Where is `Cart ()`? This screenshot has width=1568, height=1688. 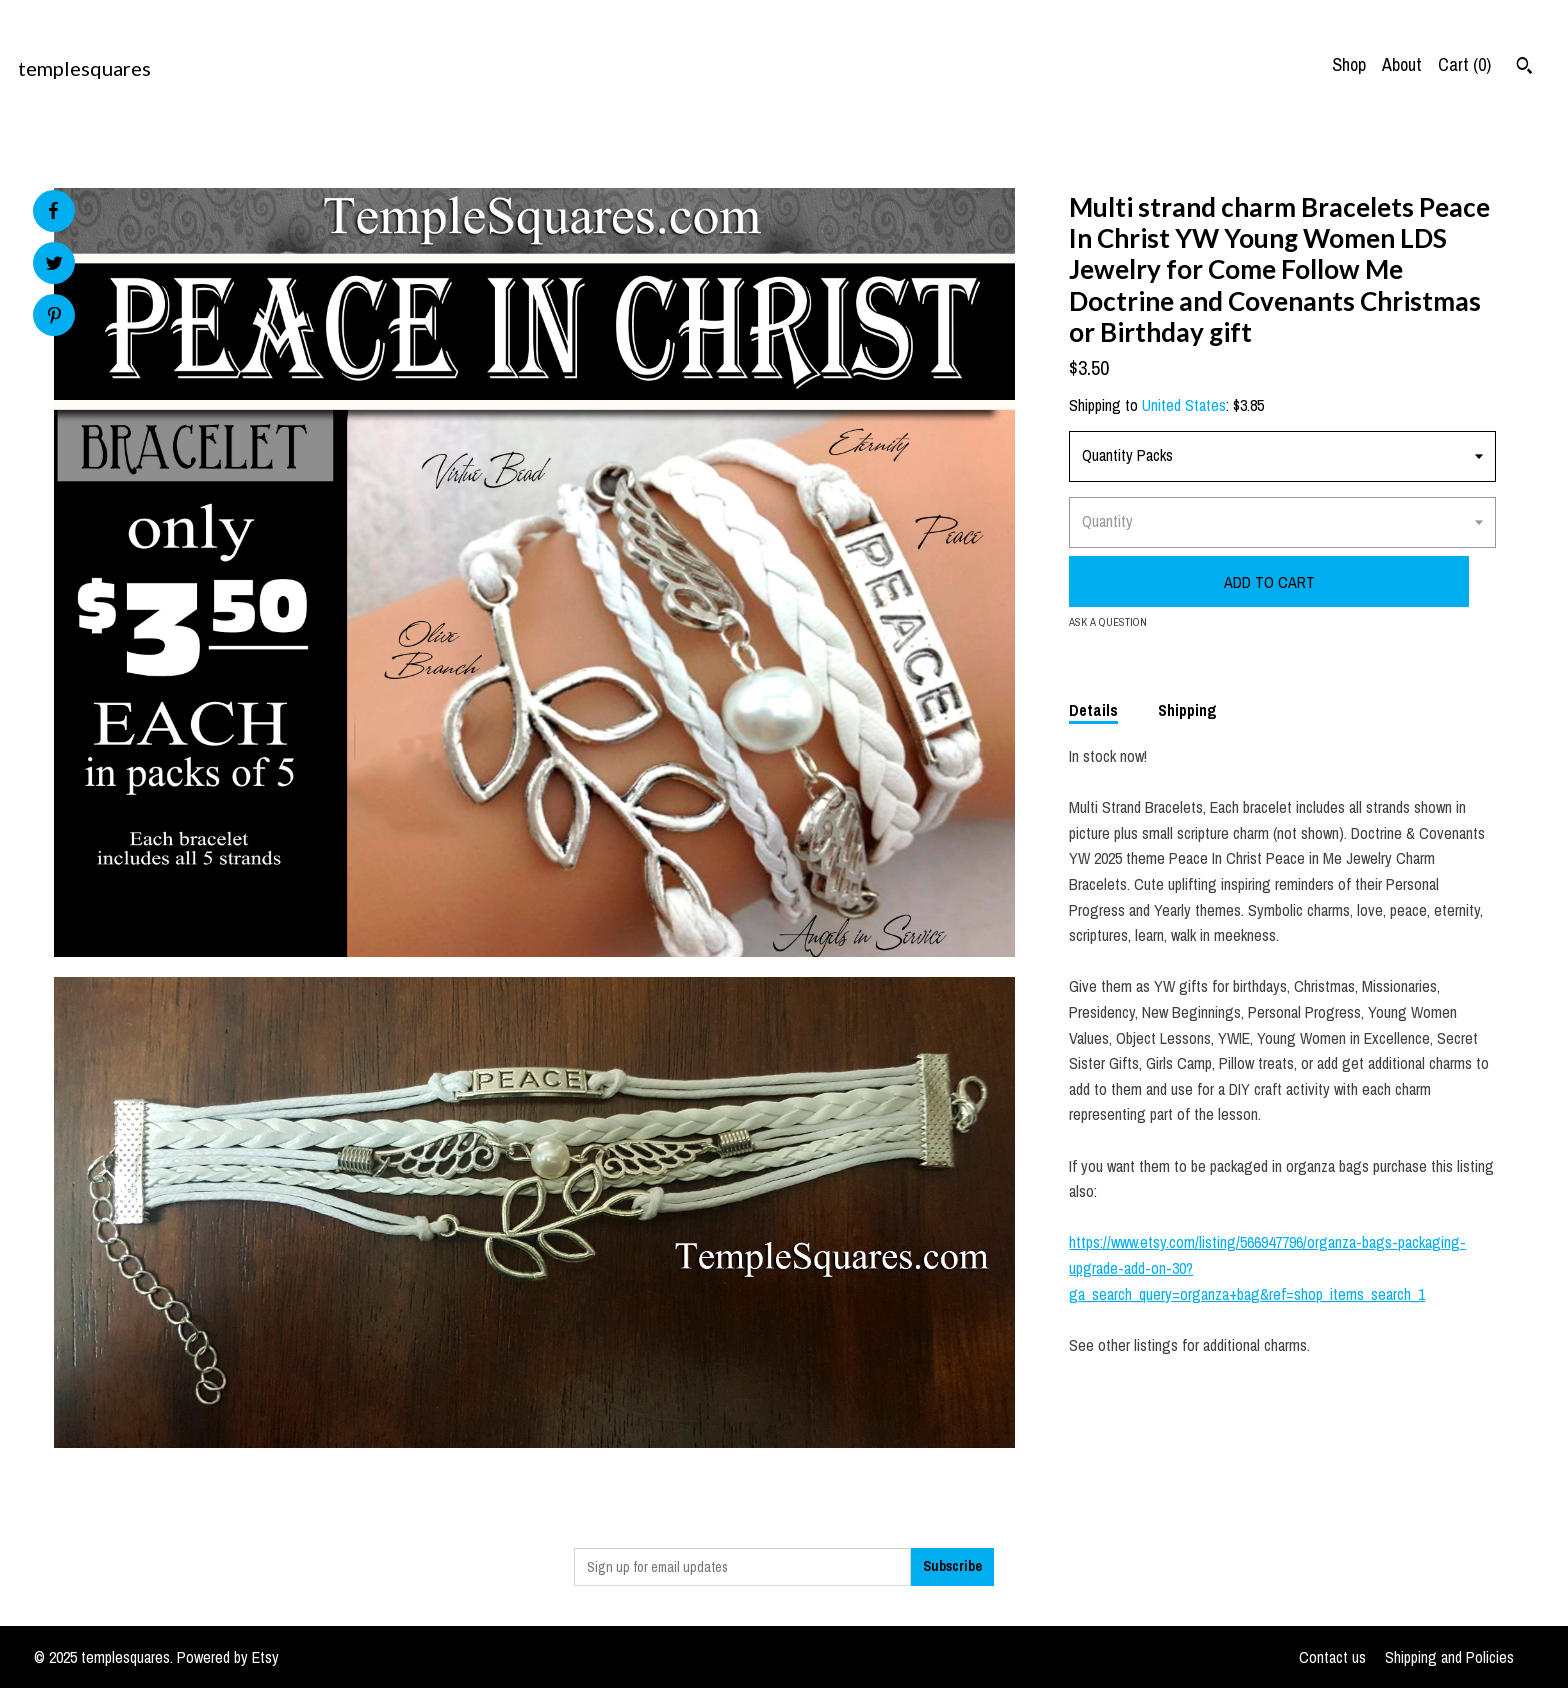 Cart () is located at coordinates (1464, 64).